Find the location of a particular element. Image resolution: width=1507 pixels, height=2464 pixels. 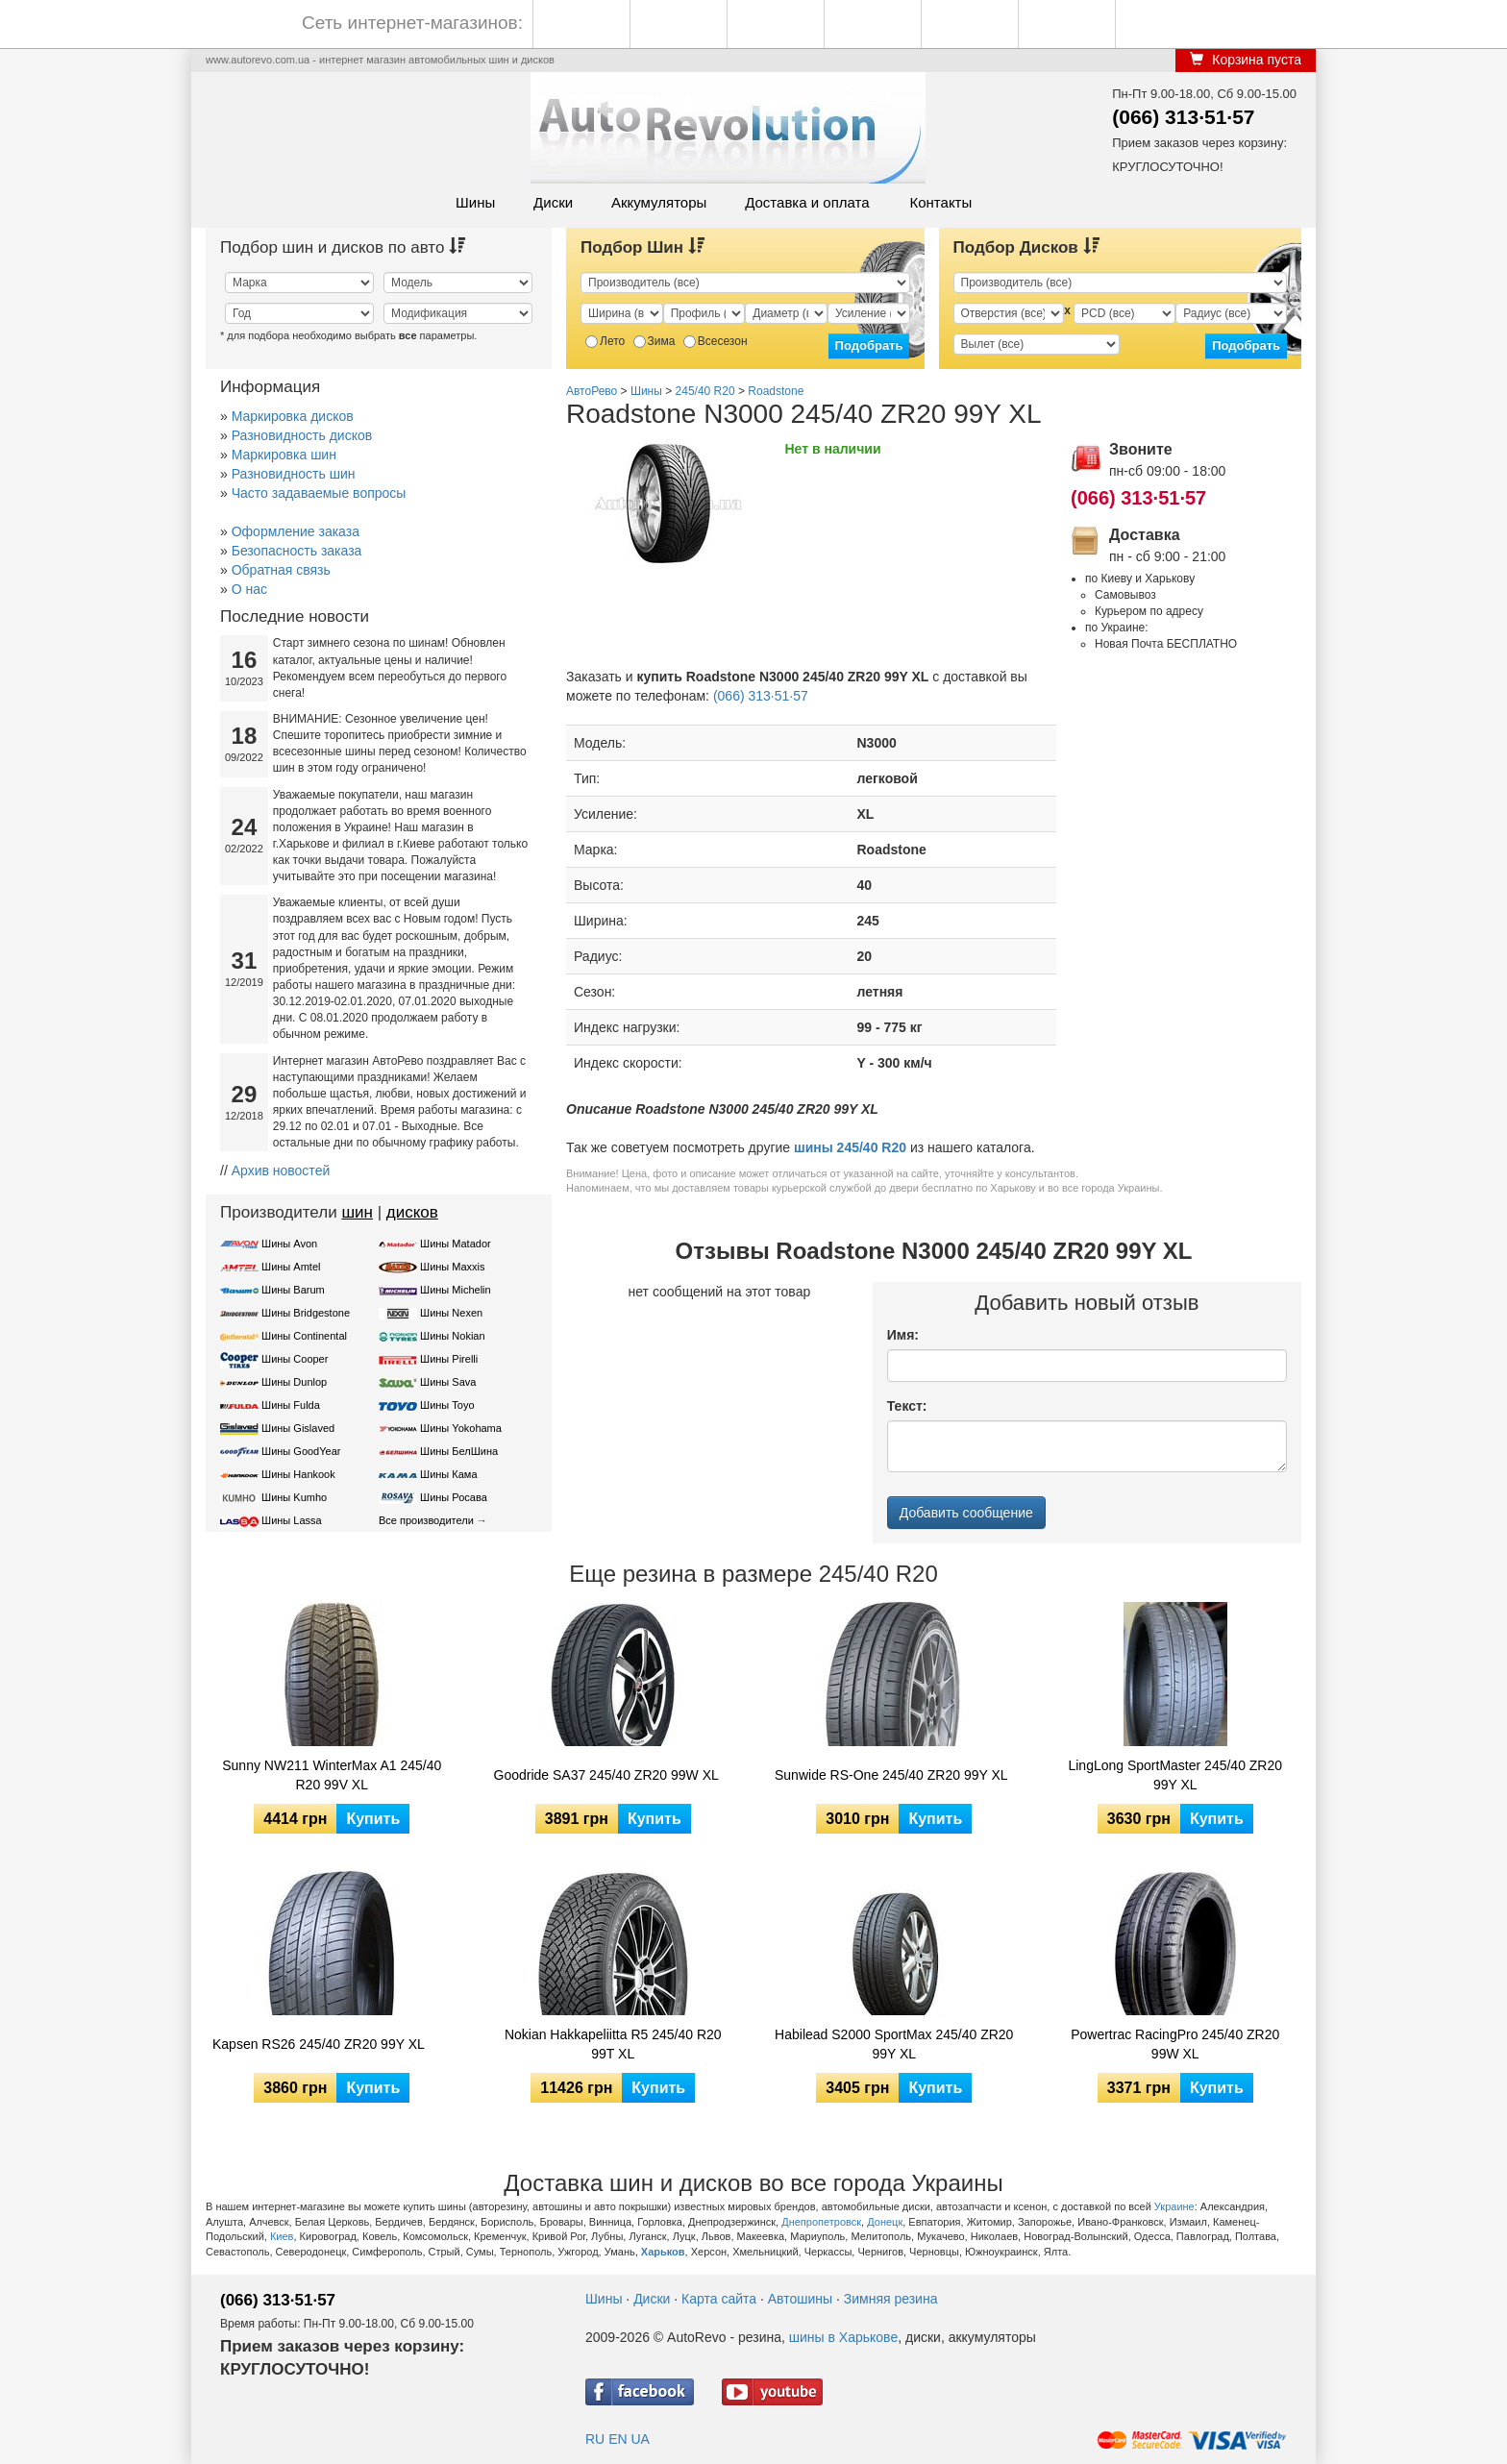

Шины Continental is located at coordinates (304, 1336).